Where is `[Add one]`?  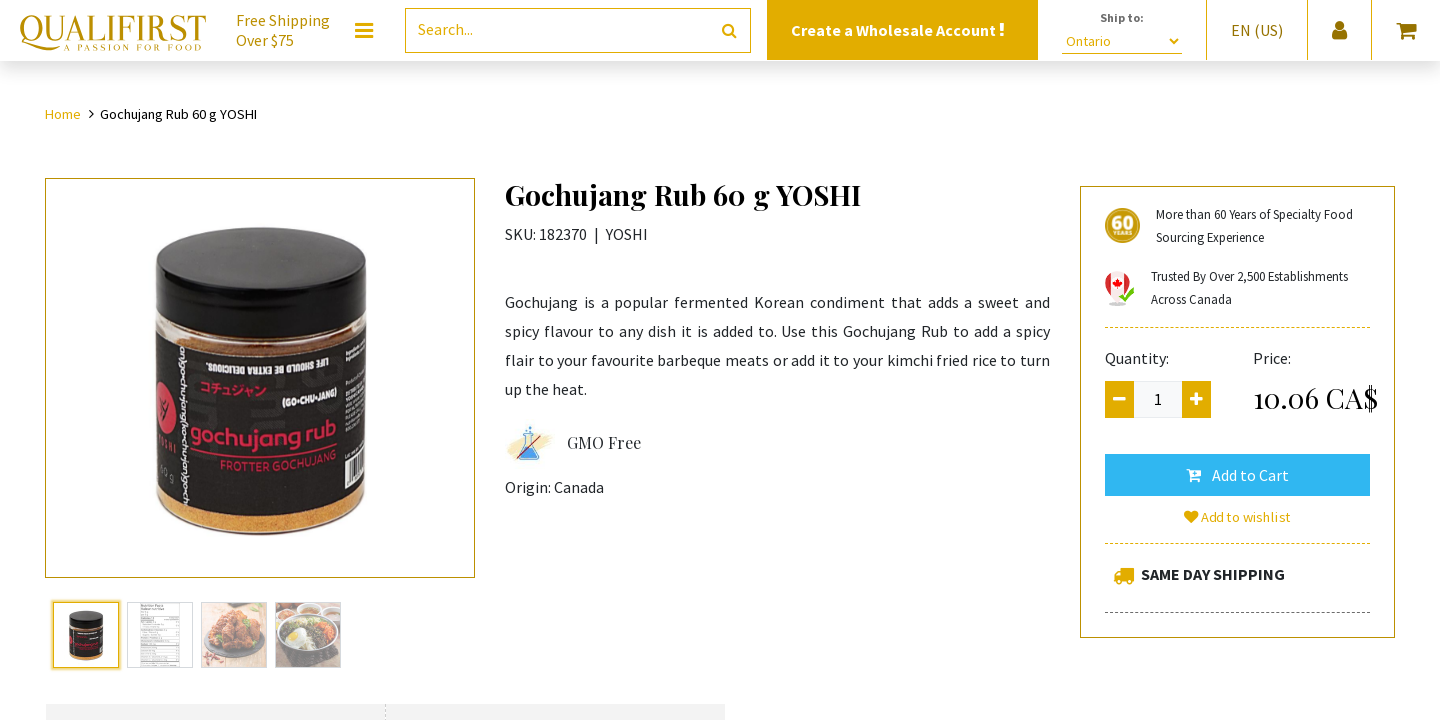
[Add one] is located at coordinates (1196, 399).